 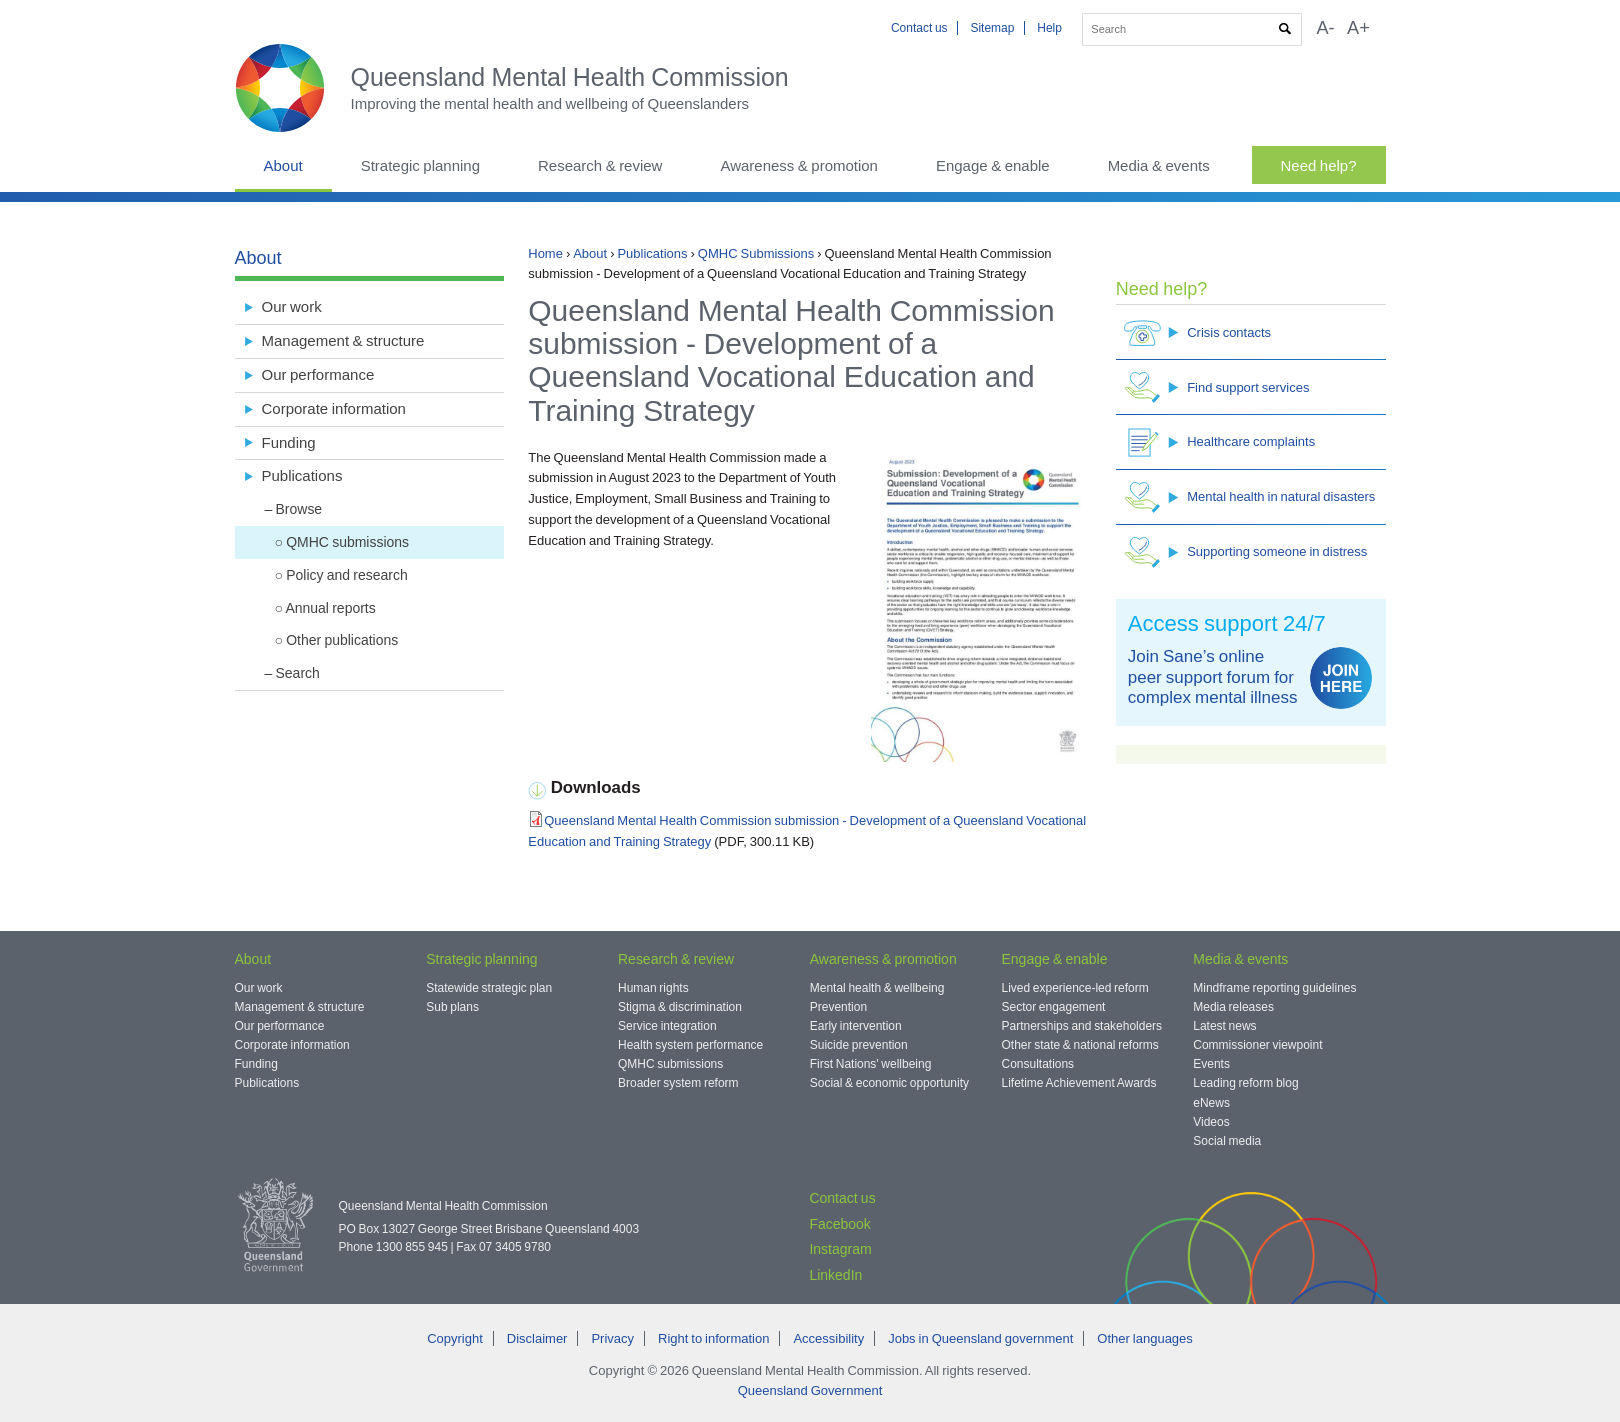 I want to click on First Nations' wellbeing, so click(x=871, y=1064).